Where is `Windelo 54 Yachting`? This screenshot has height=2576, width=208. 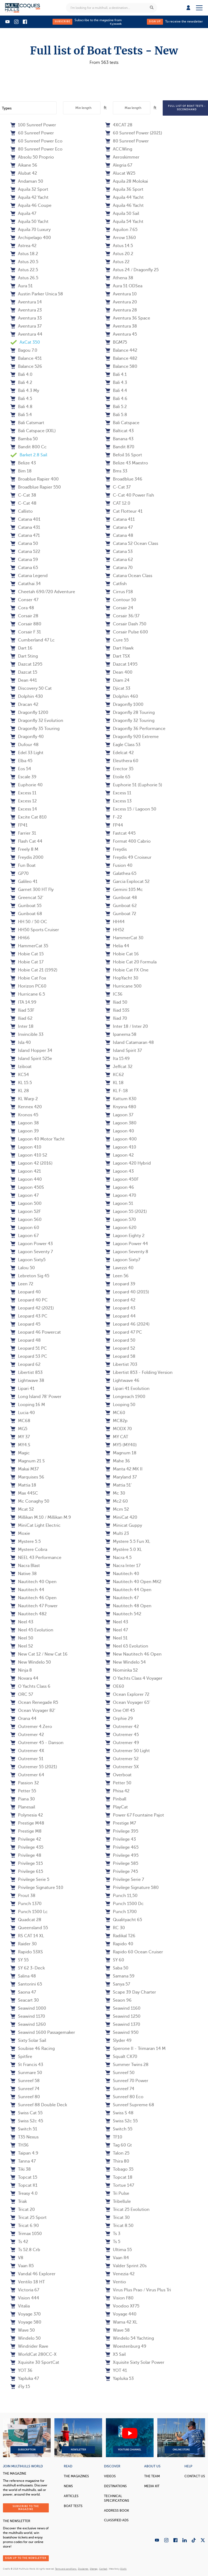
Windelo 54 Yachting is located at coordinates (129, 2338).